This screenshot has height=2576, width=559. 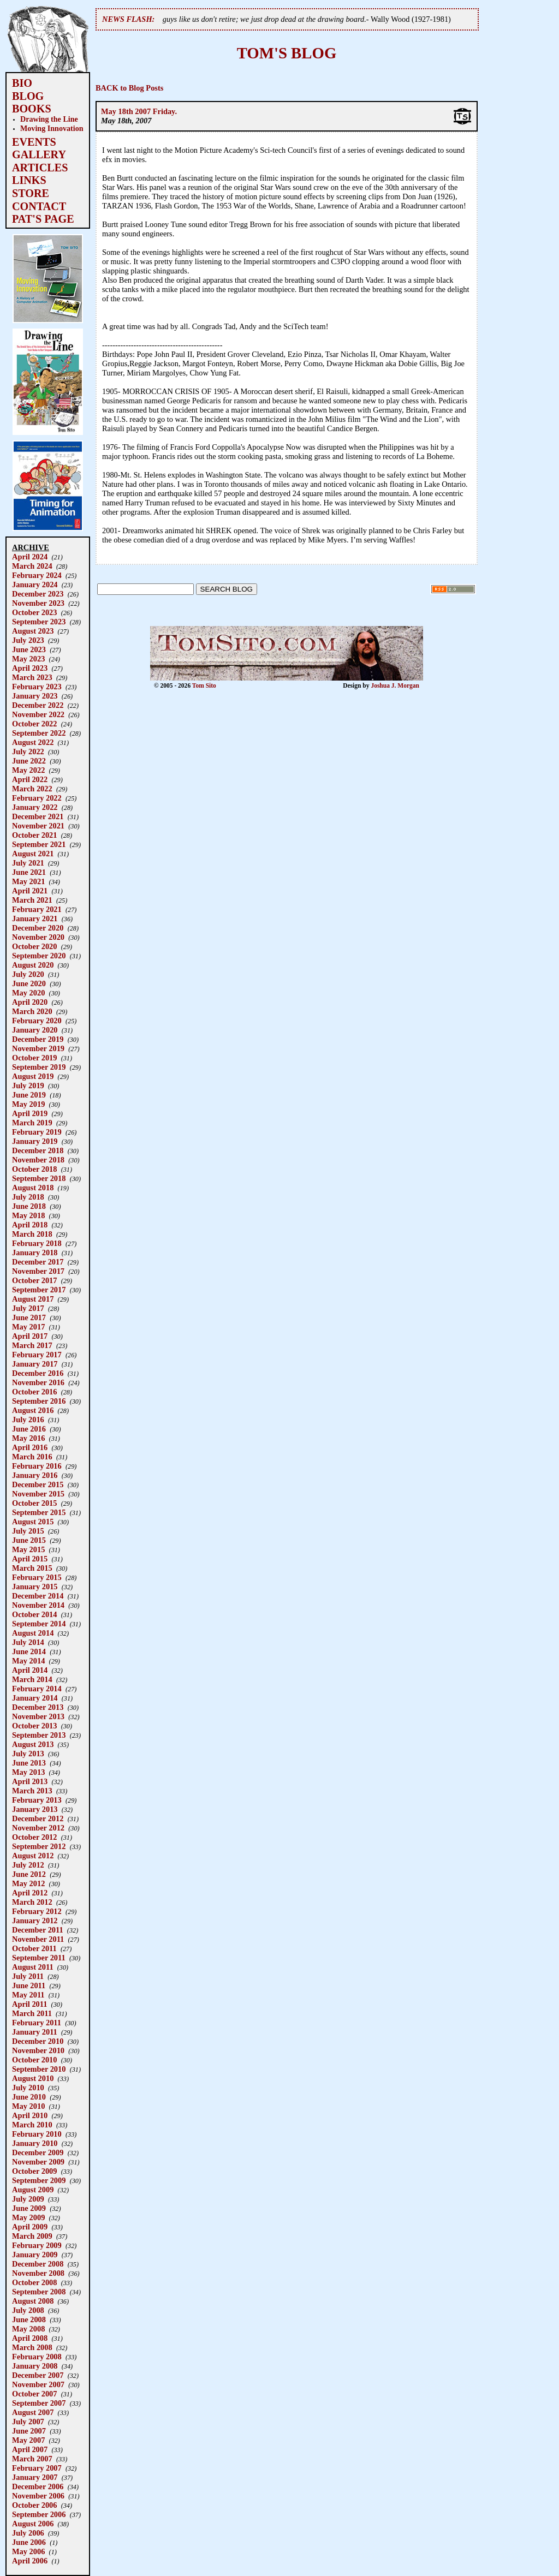 What do you see at coordinates (29, 2338) in the screenshot?
I see `April 2008` at bounding box center [29, 2338].